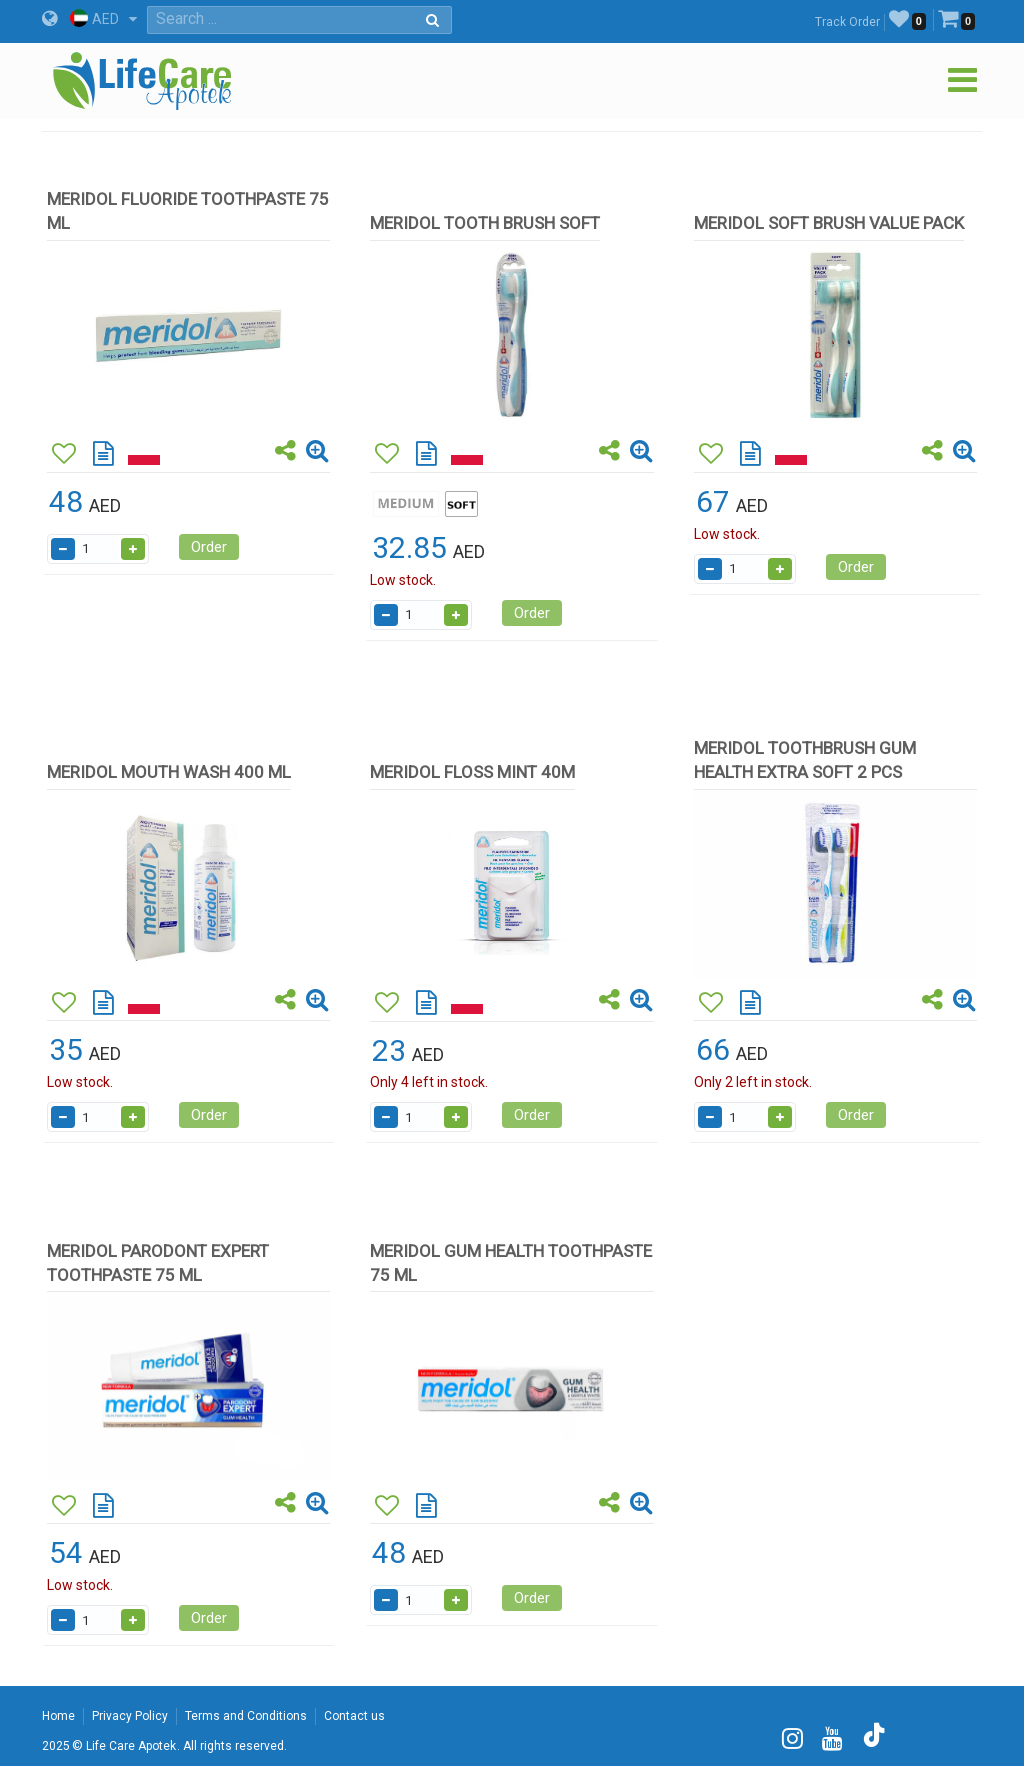  Describe the element at coordinates (58, 1716) in the screenshot. I see `Home` at that location.